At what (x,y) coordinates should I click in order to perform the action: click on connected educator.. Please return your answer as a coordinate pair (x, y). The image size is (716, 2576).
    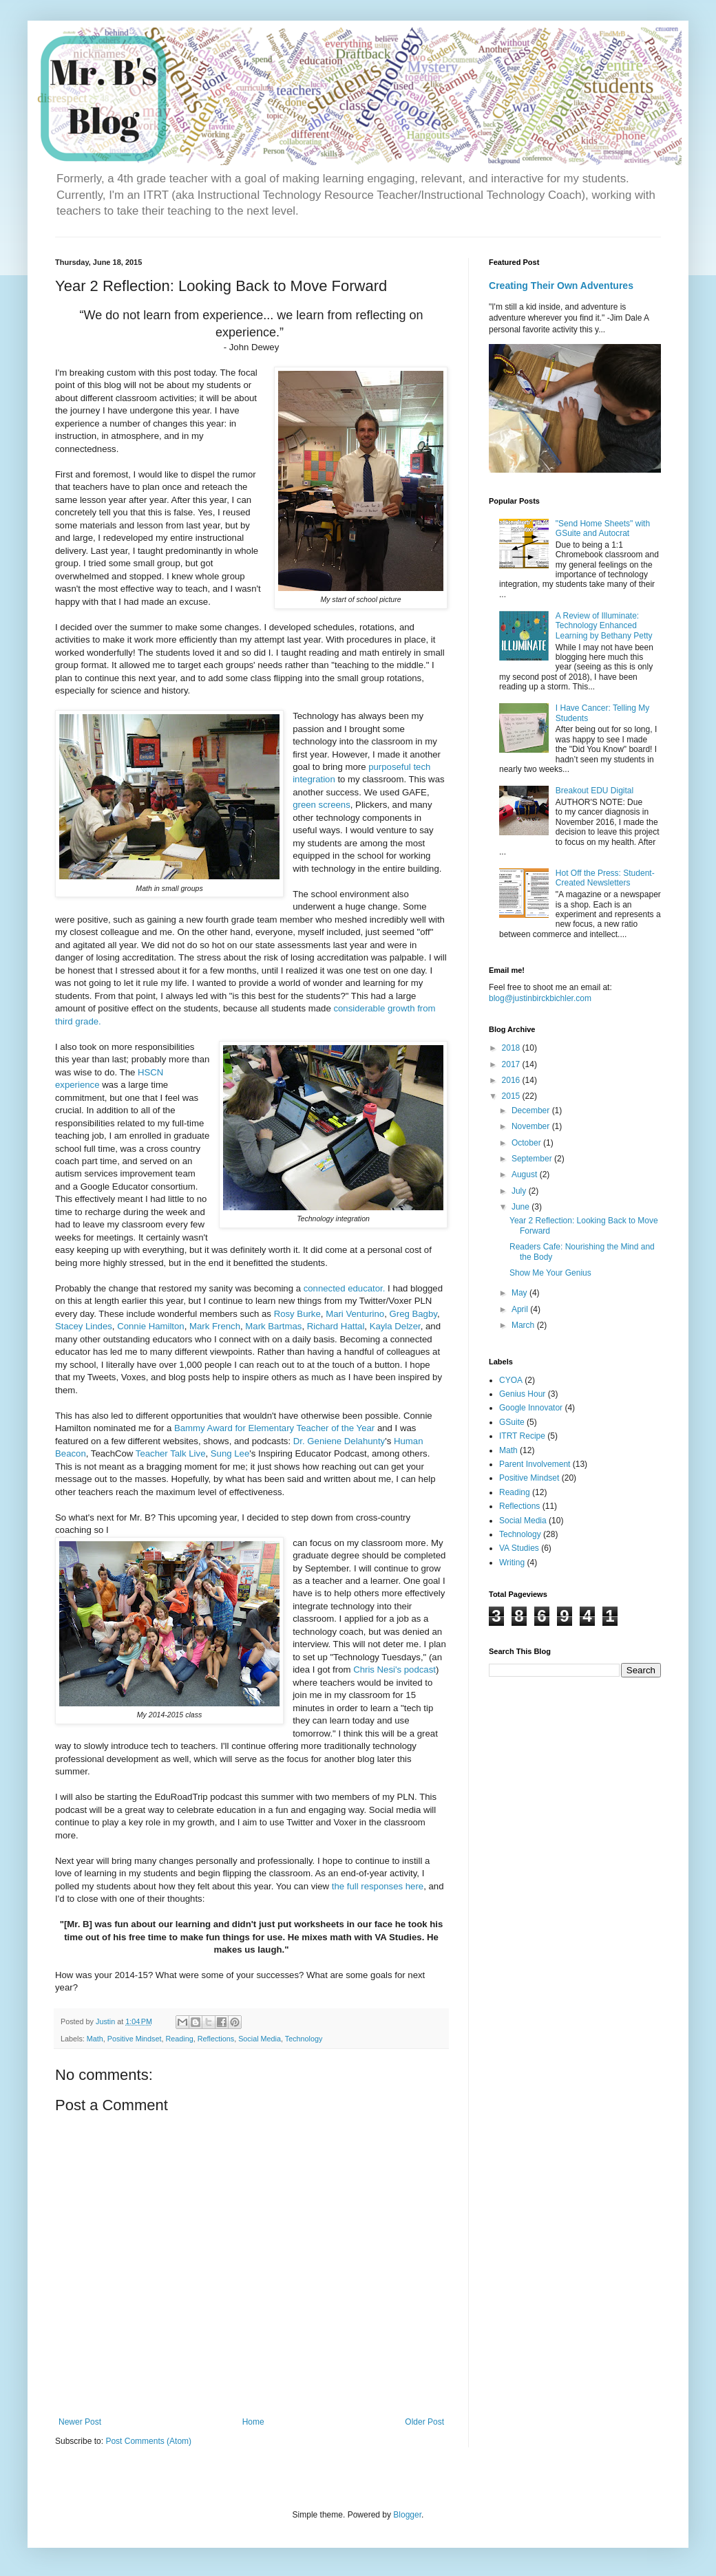
    Looking at the image, I should click on (345, 1288).